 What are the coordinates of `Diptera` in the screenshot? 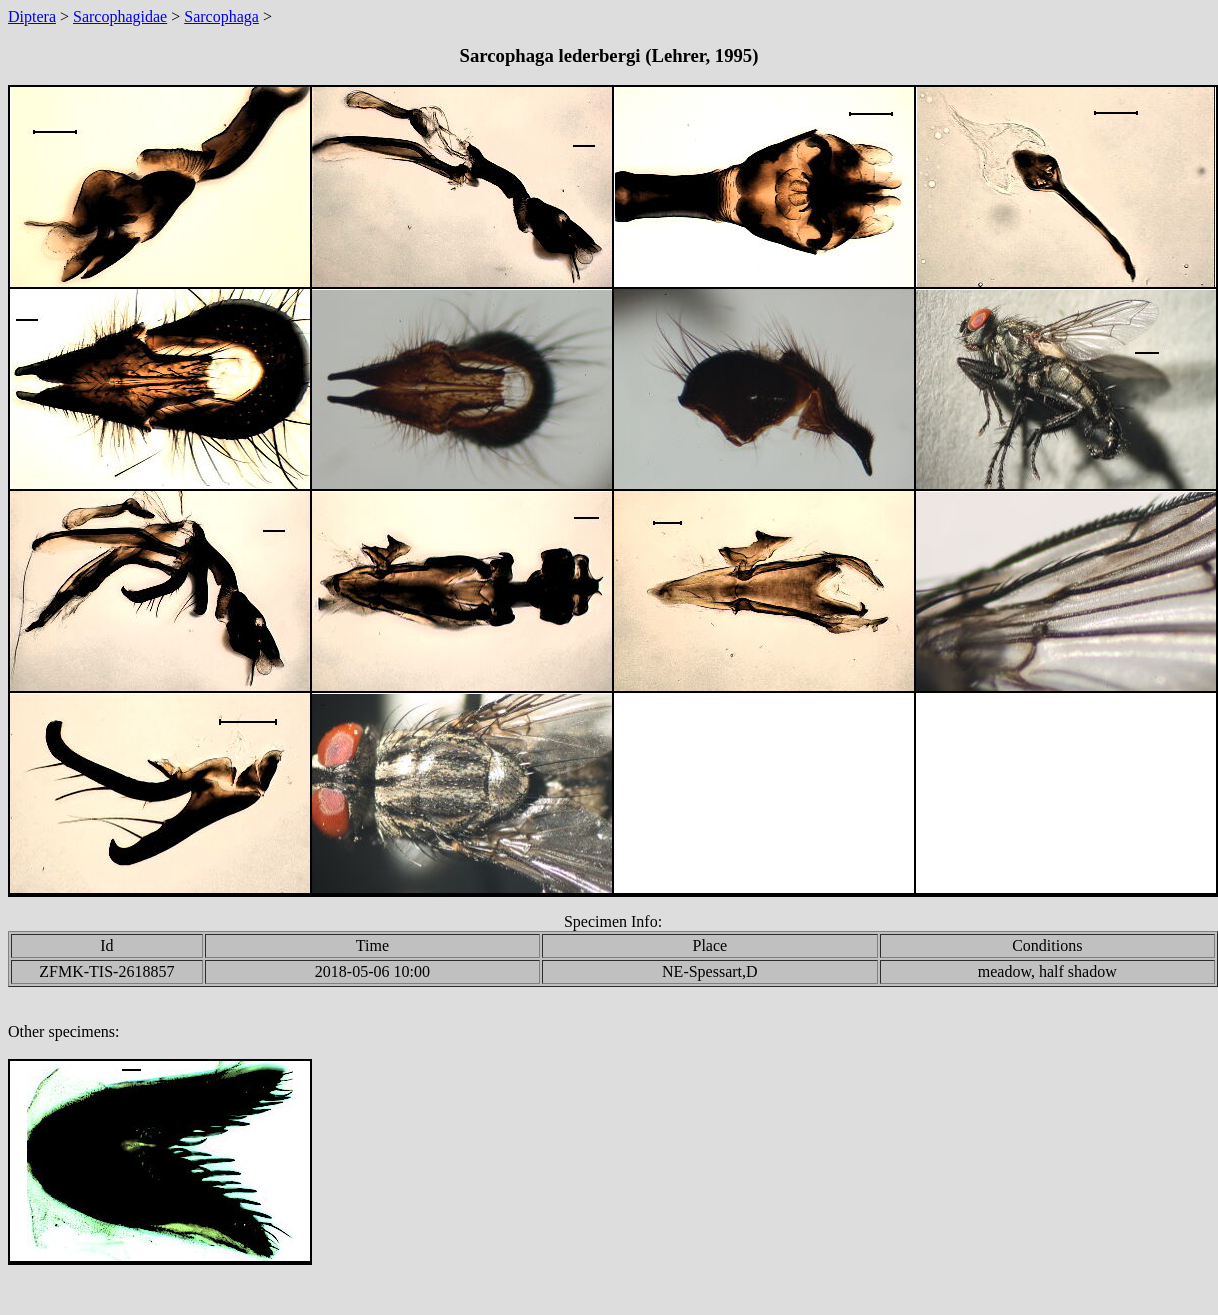 It's located at (32, 16).